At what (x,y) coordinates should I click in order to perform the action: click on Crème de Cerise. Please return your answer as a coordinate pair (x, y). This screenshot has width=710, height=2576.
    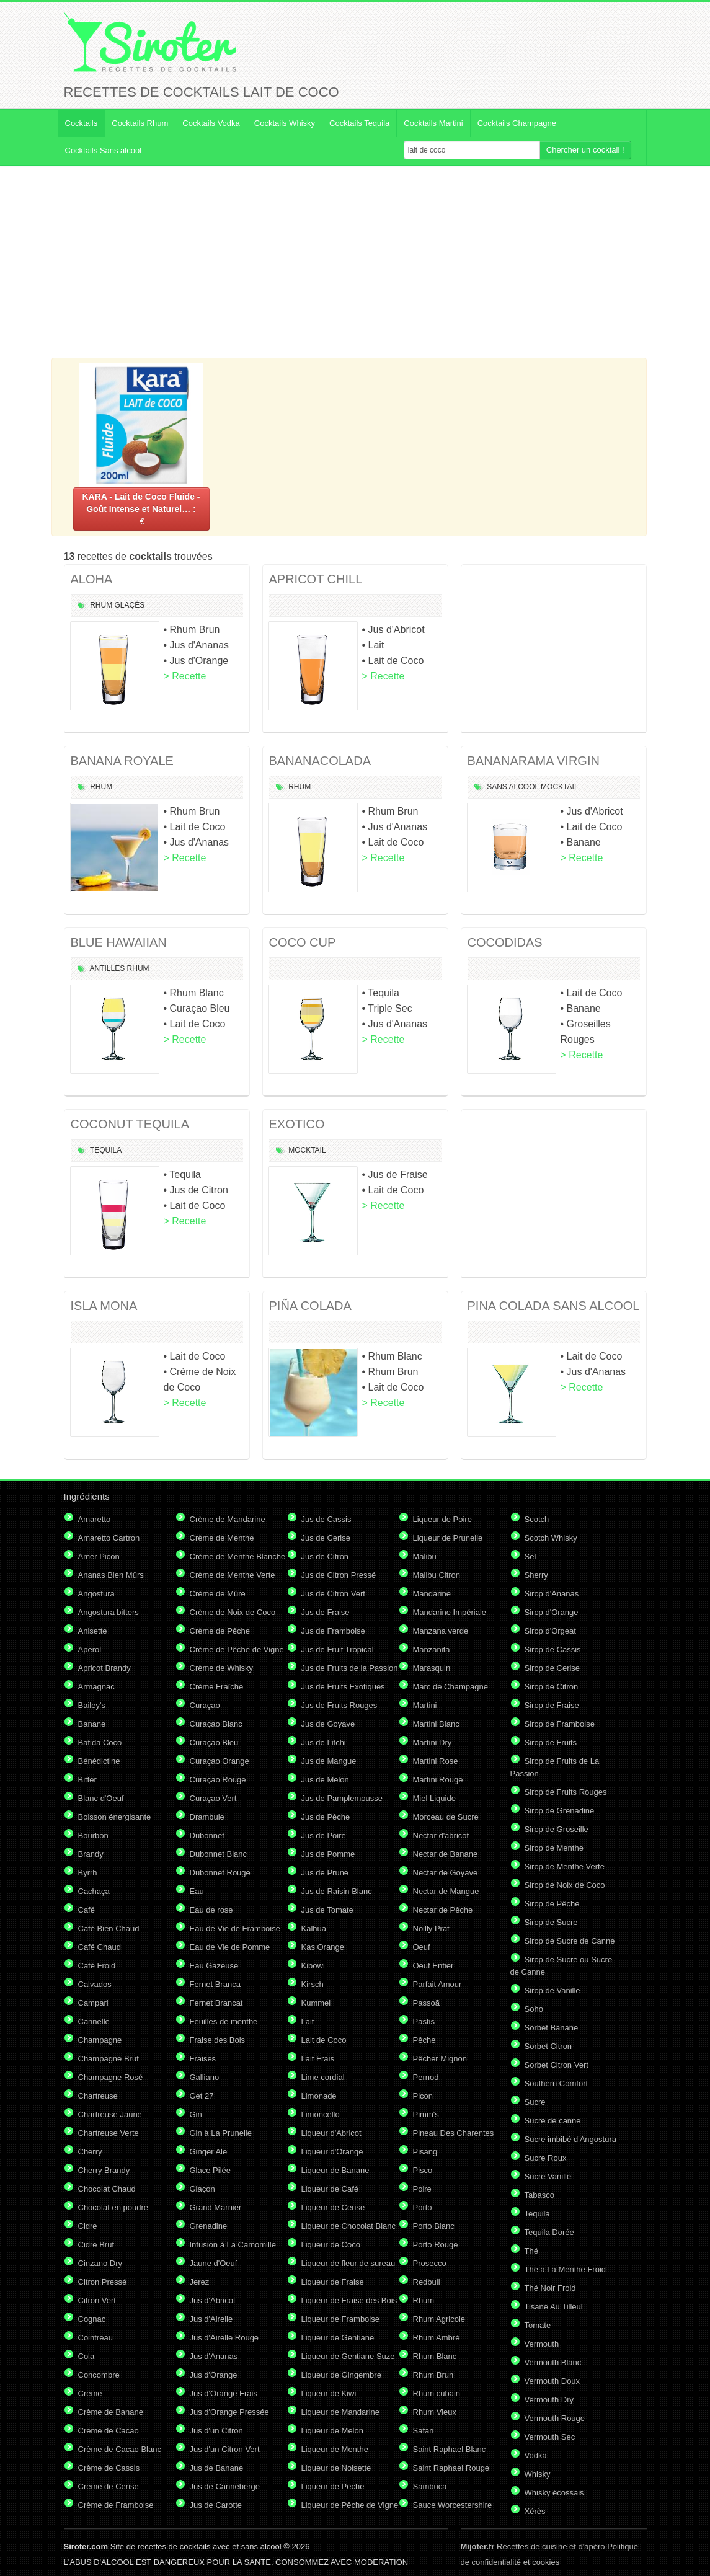
    Looking at the image, I should click on (108, 2486).